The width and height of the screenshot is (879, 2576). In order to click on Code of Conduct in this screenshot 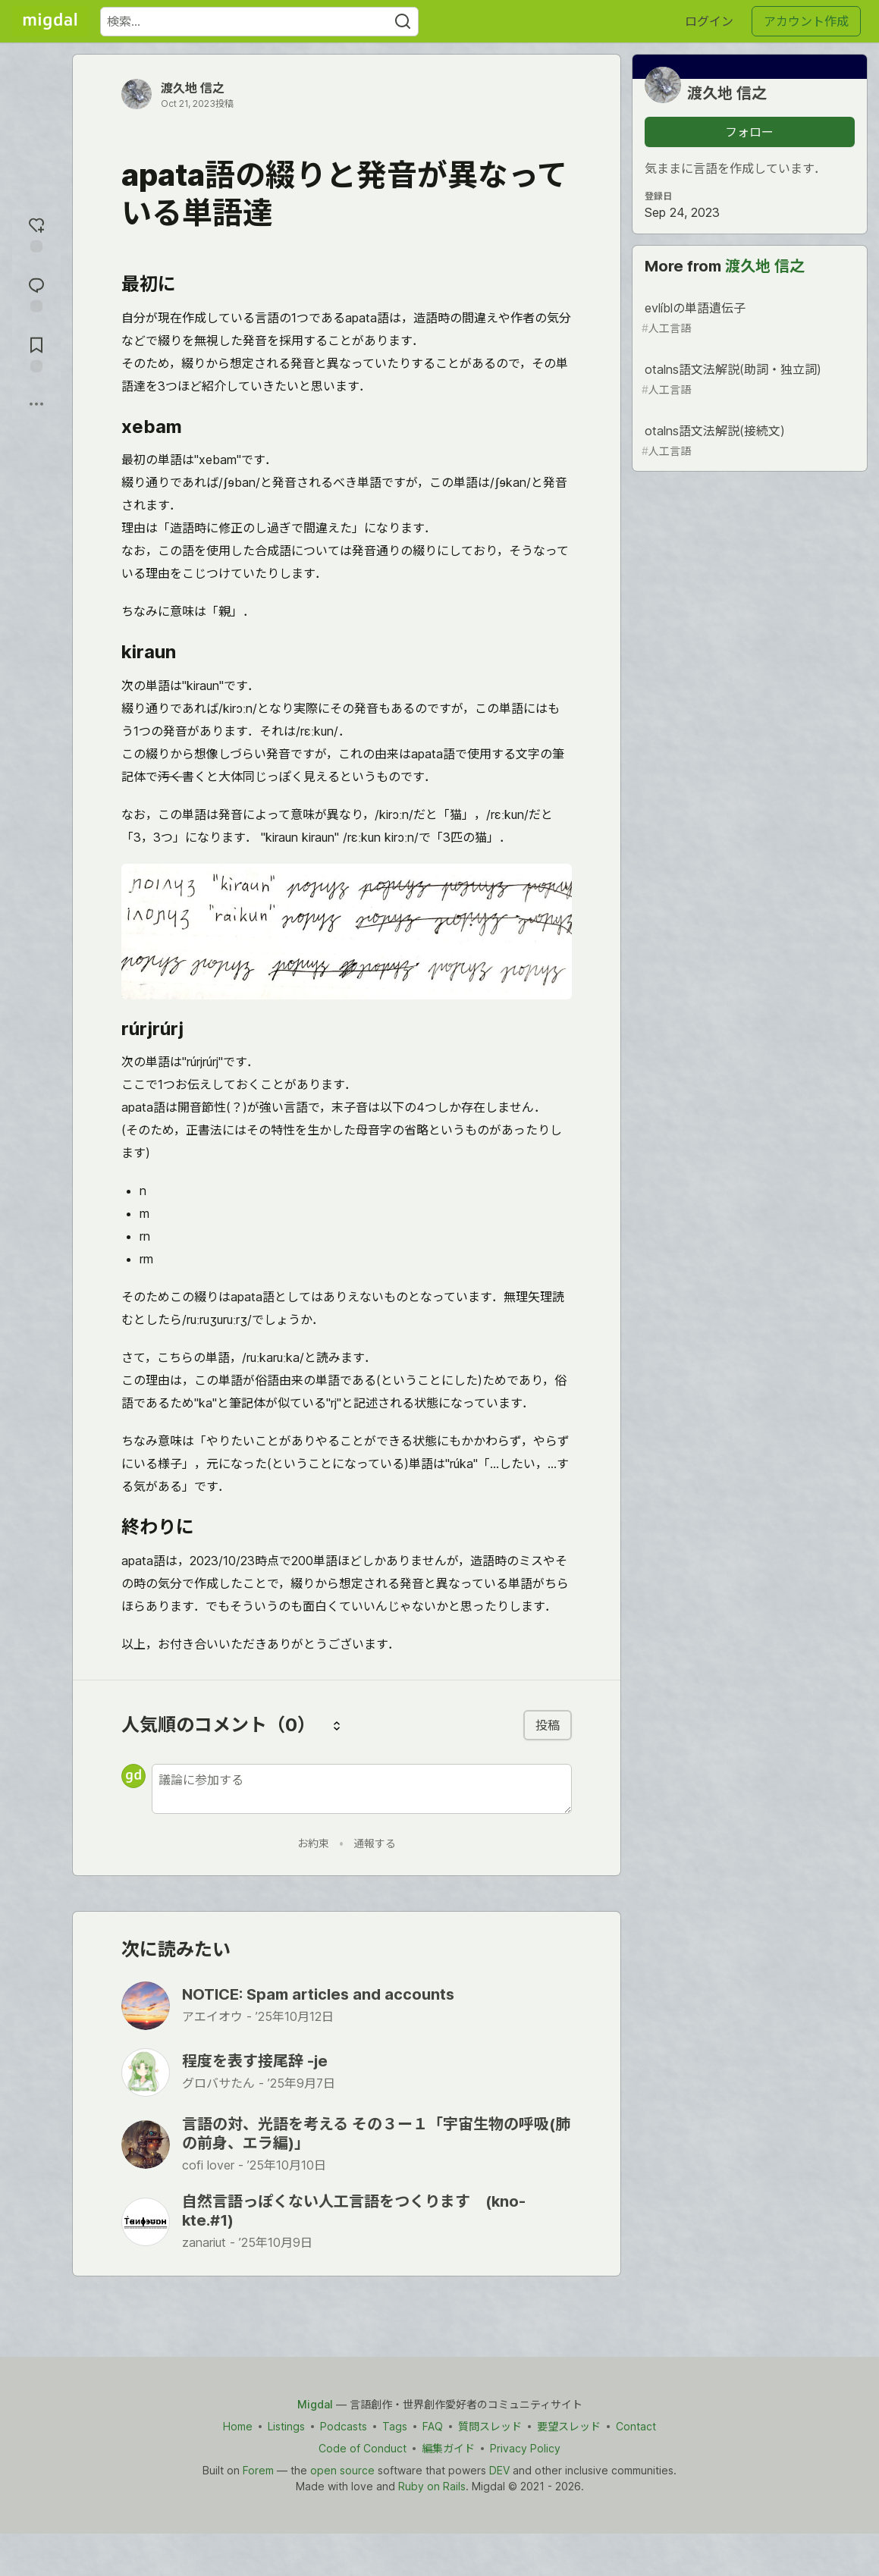, I will do `click(363, 2448)`.